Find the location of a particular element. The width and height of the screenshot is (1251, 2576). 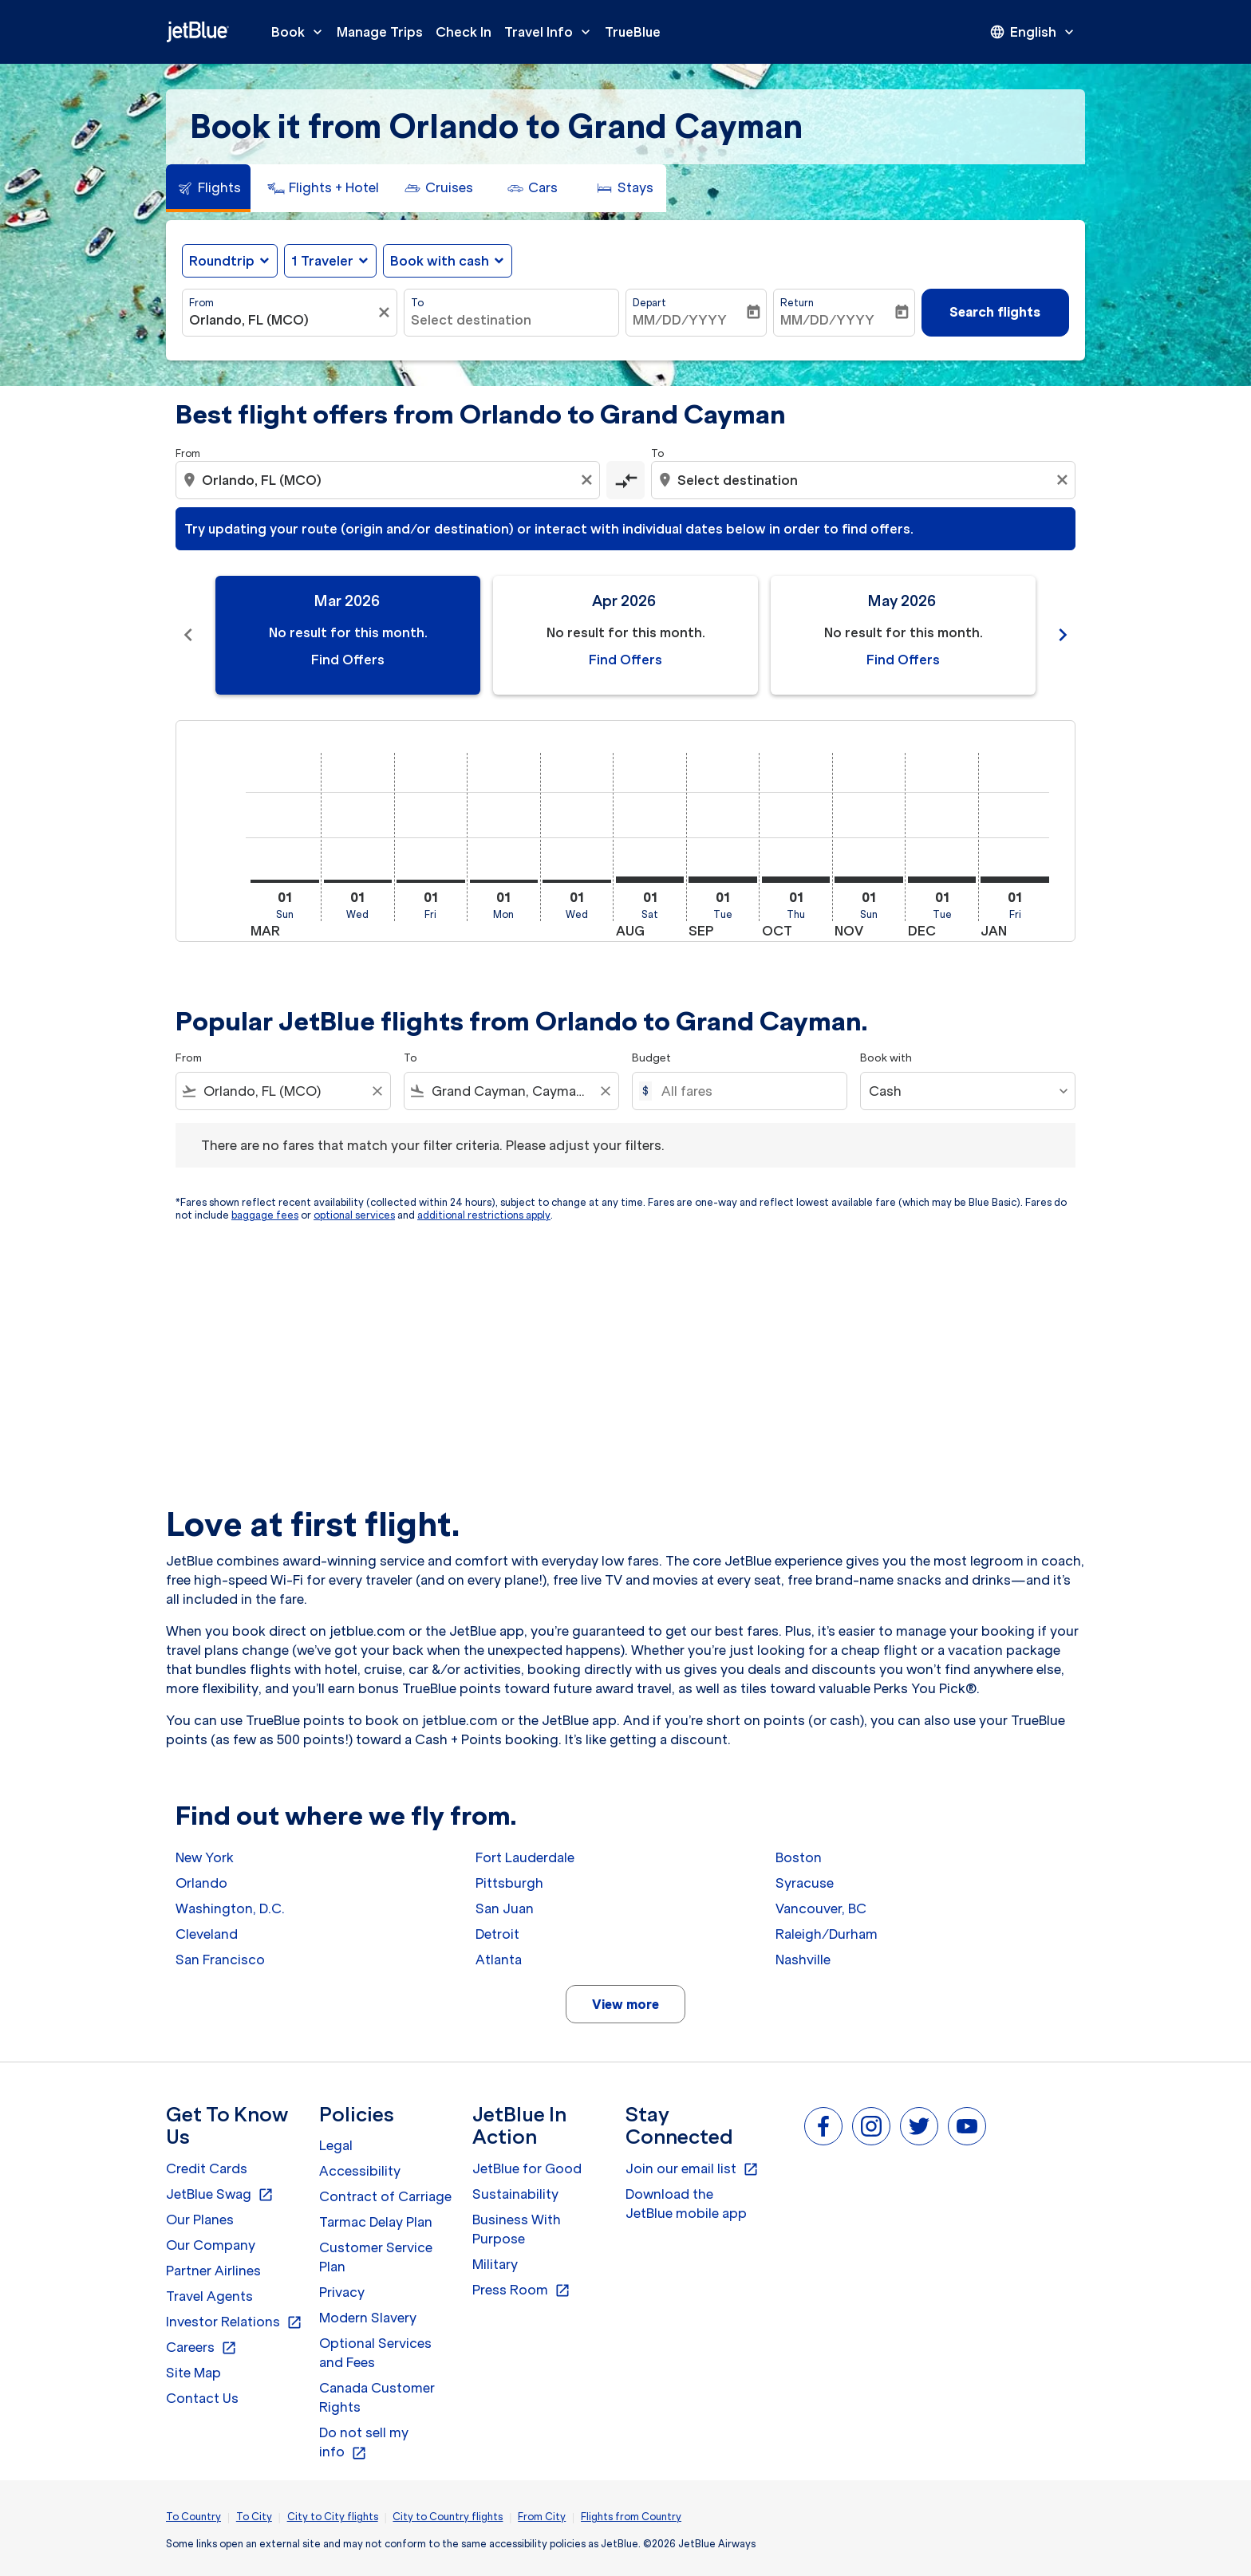

Do not sell my info is located at coordinates (363, 2442).